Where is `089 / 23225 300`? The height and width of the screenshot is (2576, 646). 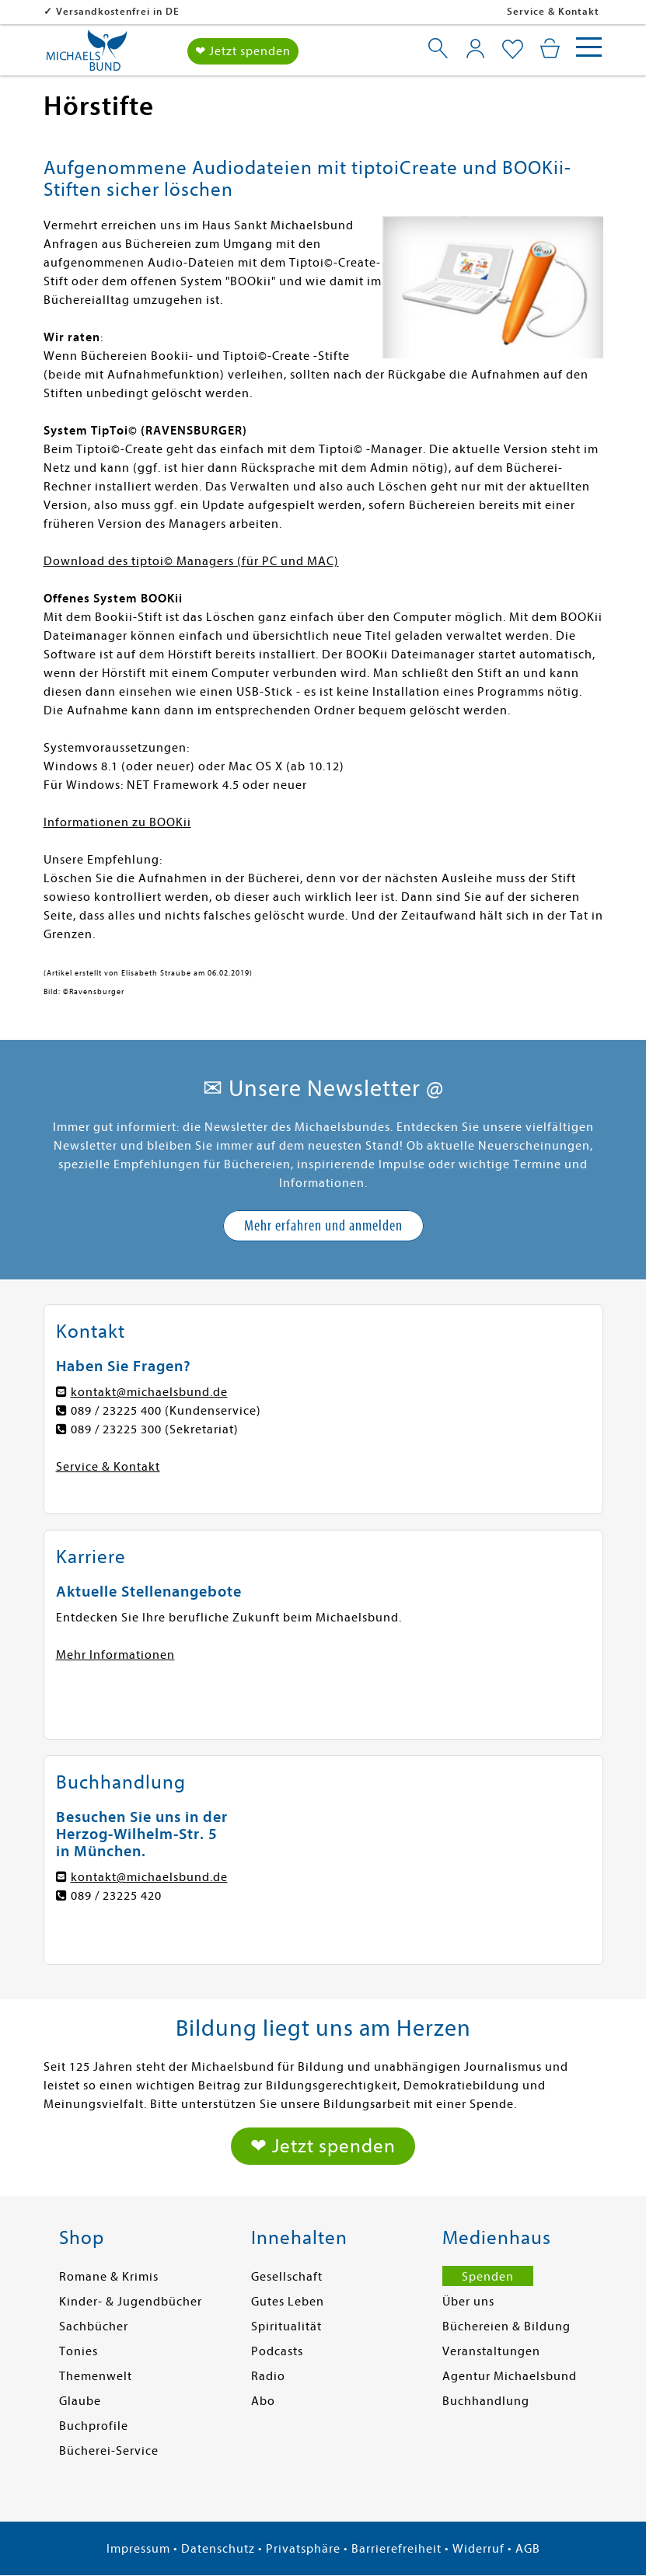 089 / 23225 300 is located at coordinates (116, 1429).